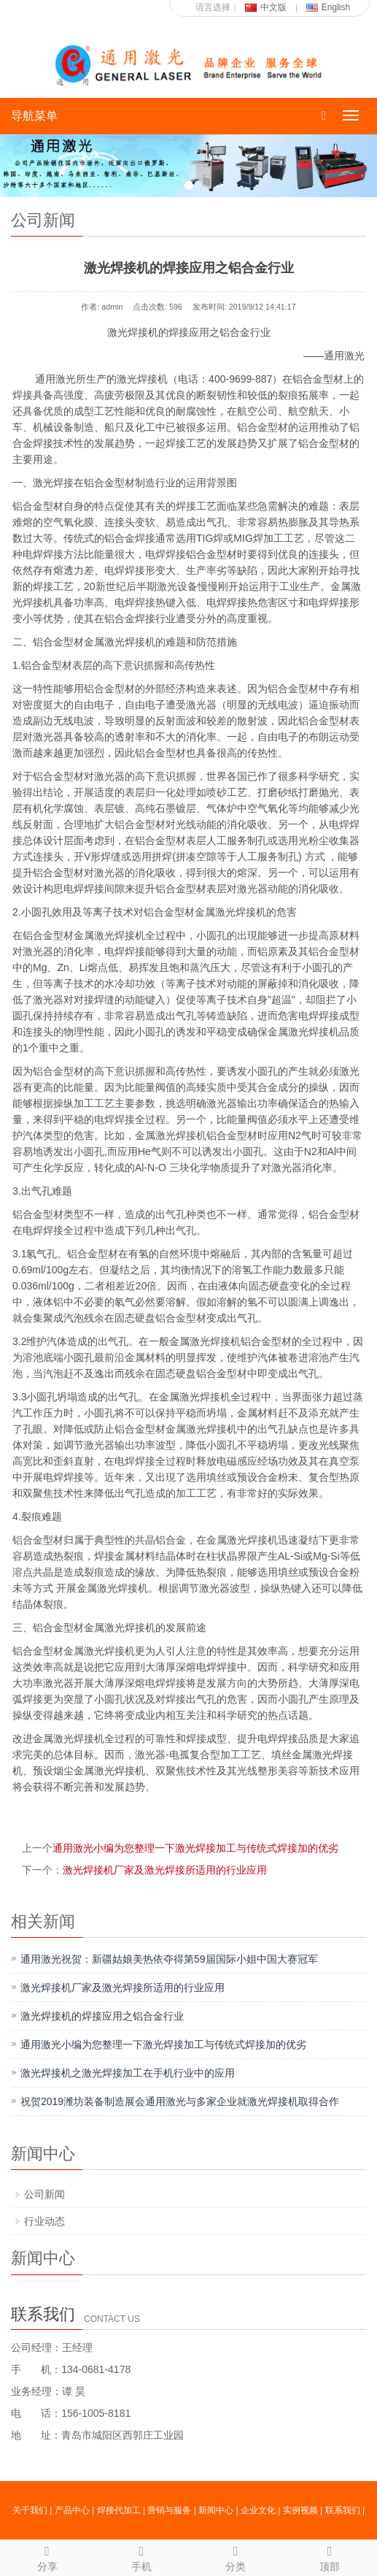 The width and height of the screenshot is (377, 2576). What do you see at coordinates (236, 2556) in the screenshot?
I see `分类` at bounding box center [236, 2556].